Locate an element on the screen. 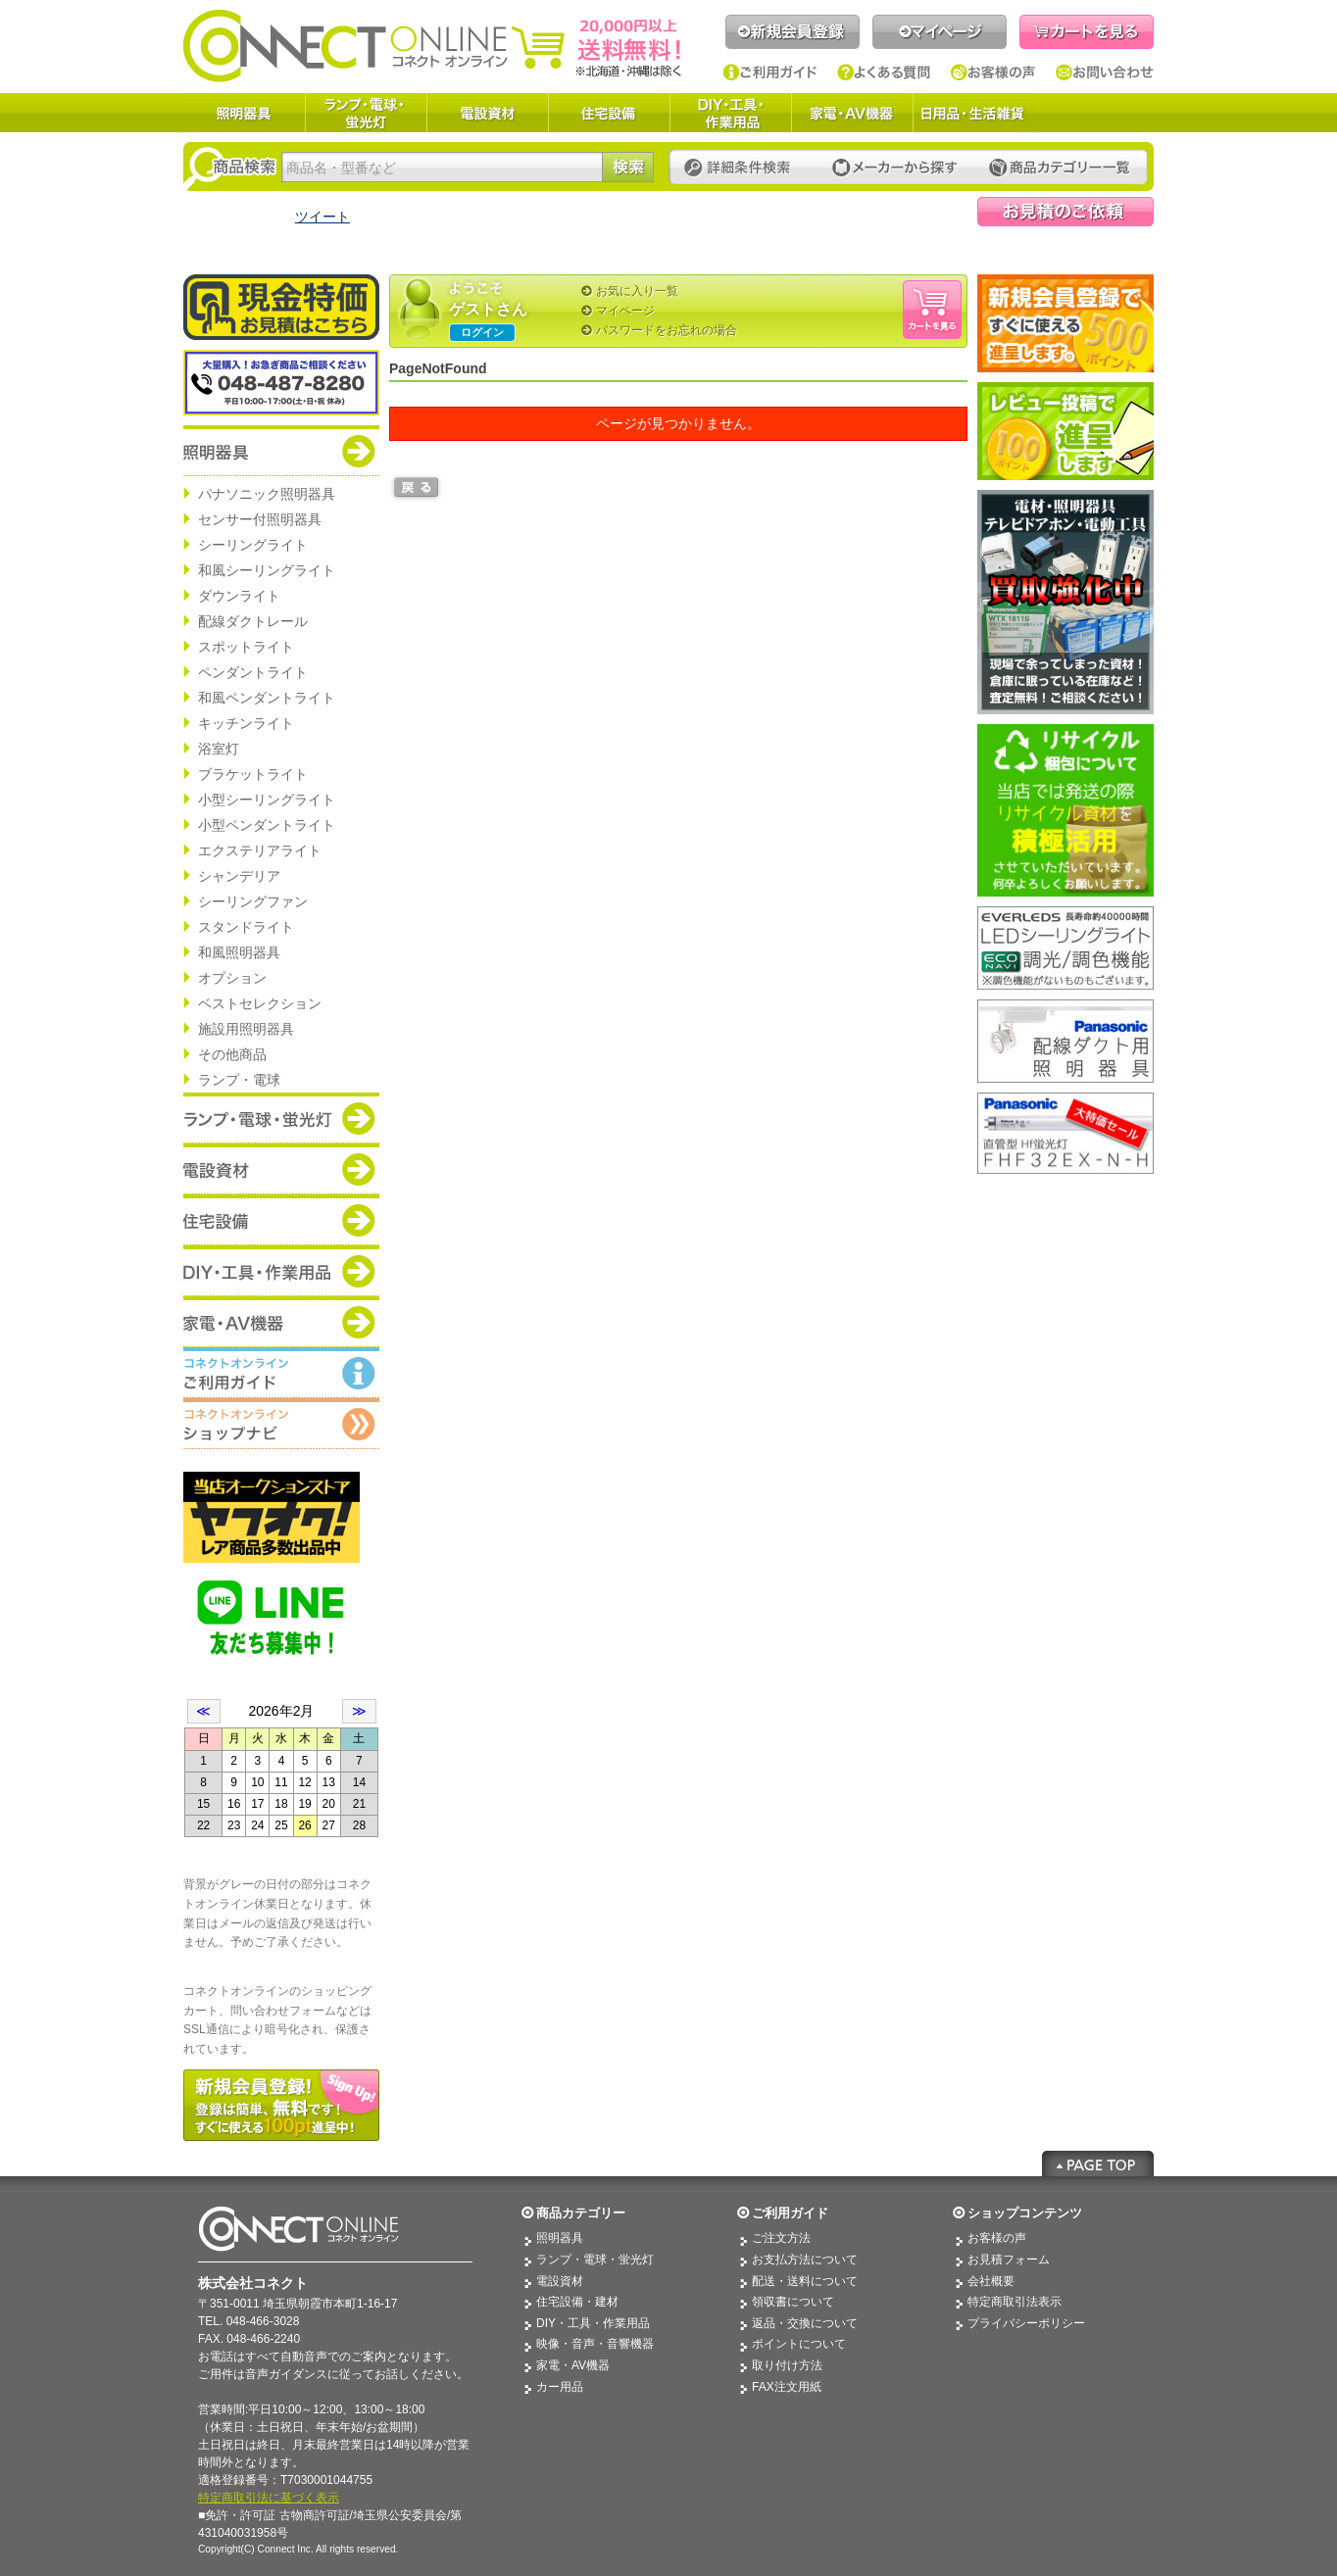 The image size is (1337, 2576). 浴室灯 is located at coordinates (218, 748).